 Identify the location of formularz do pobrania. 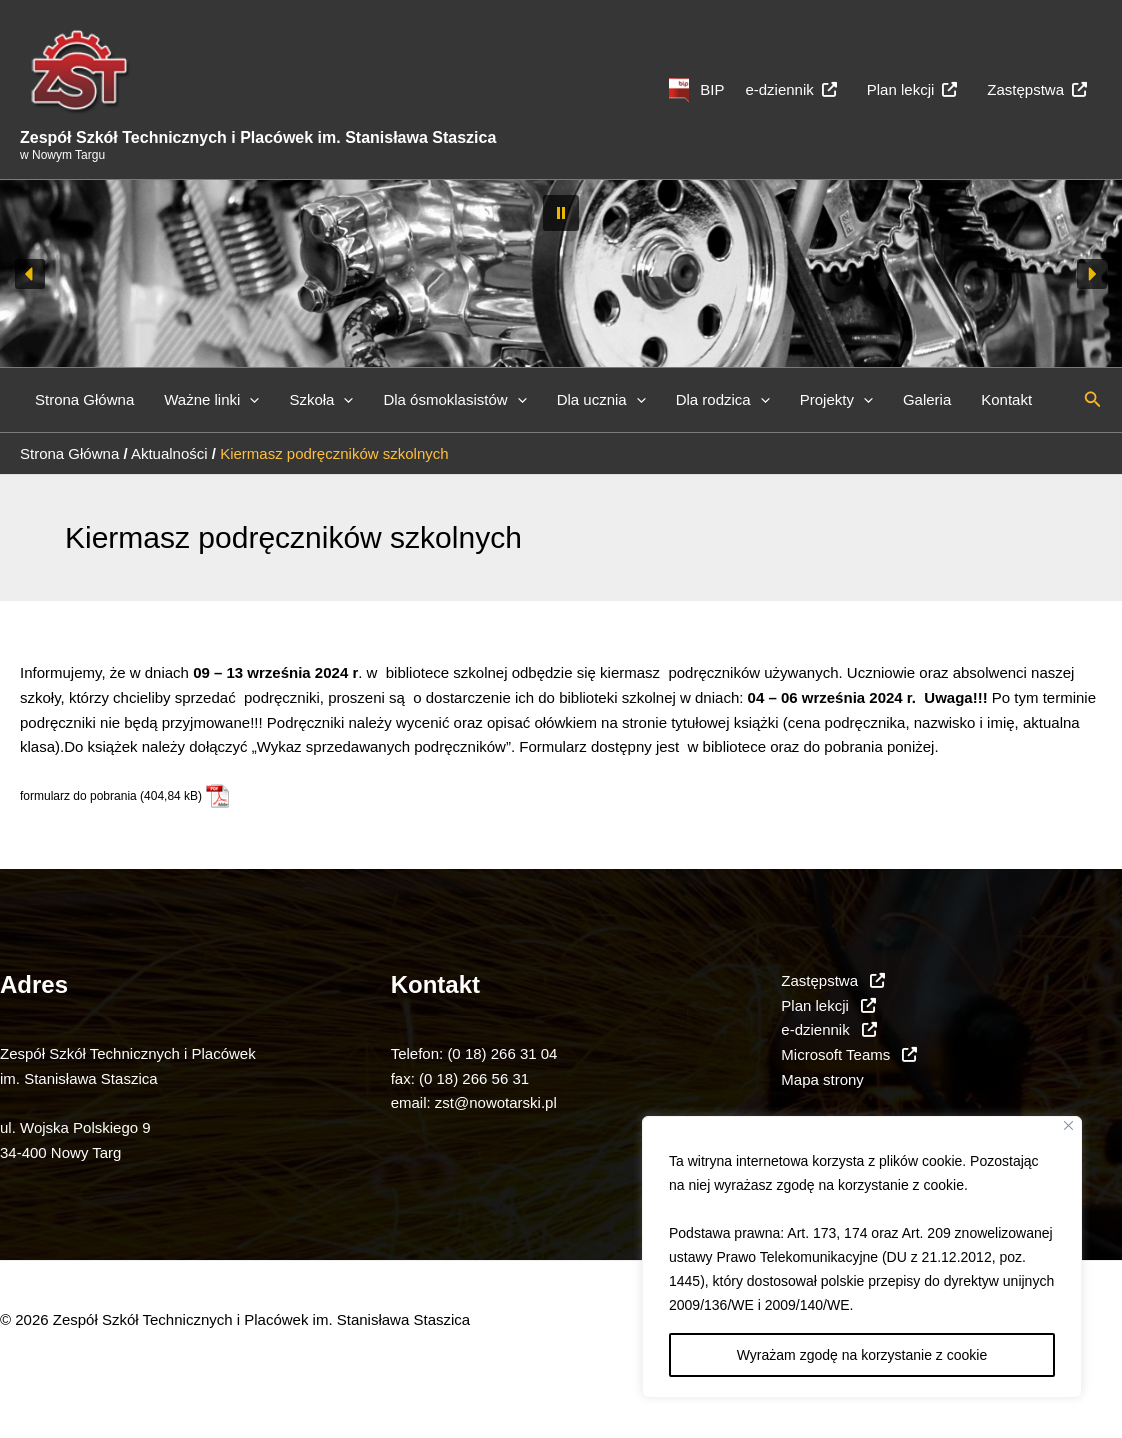
(78, 796).